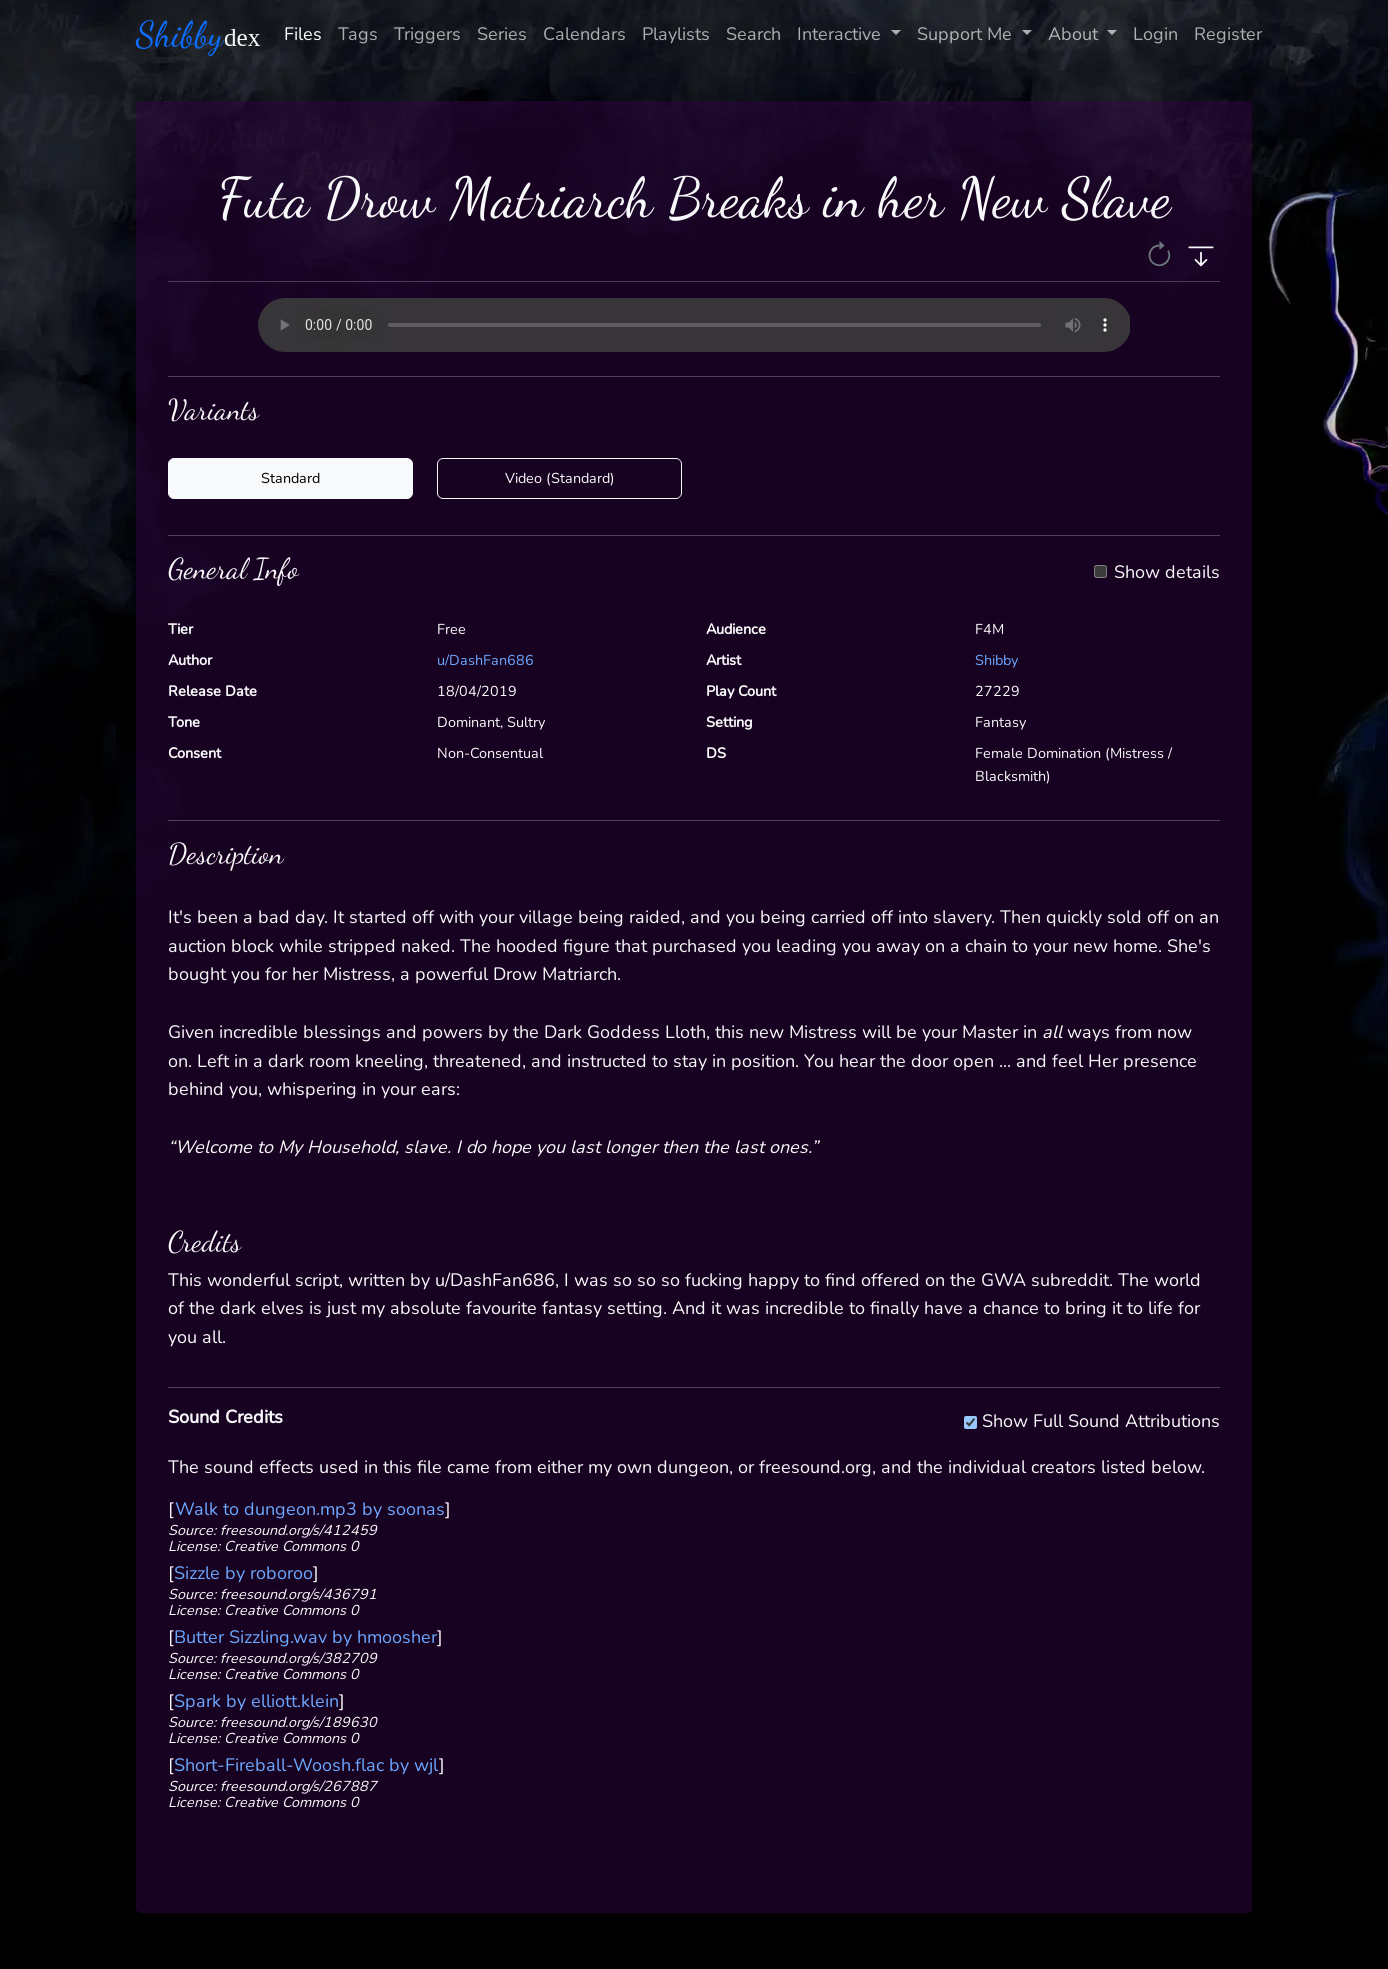 The width and height of the screenshot is (1388, 1969). What do you see at coordinates (427, 34) in the screenshot?
I see `Triggers` at bounding box center [427, 34].